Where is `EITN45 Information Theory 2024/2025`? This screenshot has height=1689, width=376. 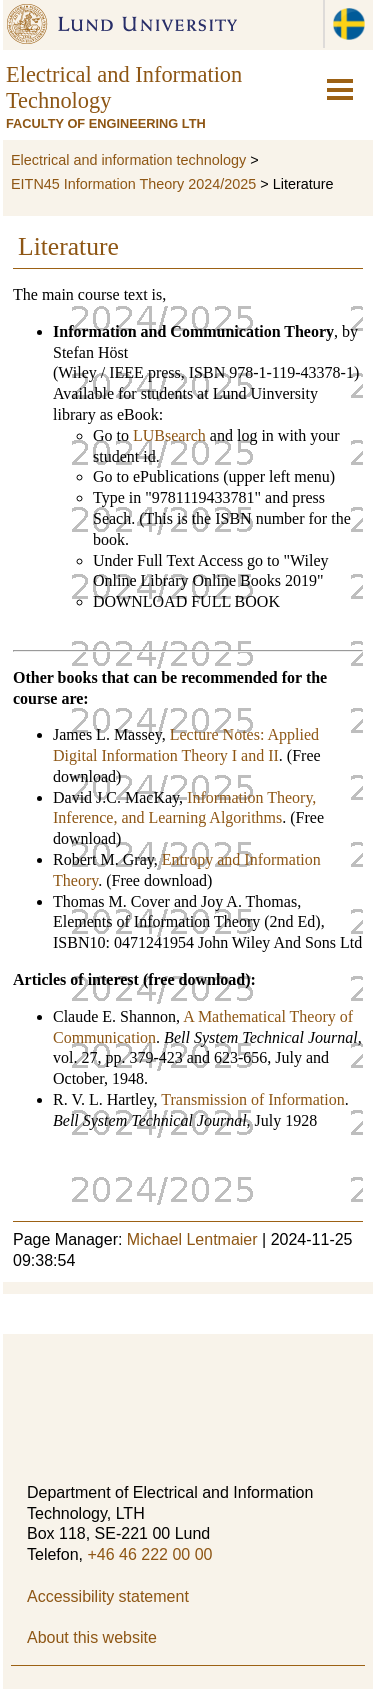
EITN45 Information Theory 2024/2025 is located at coordinates (133, 184).